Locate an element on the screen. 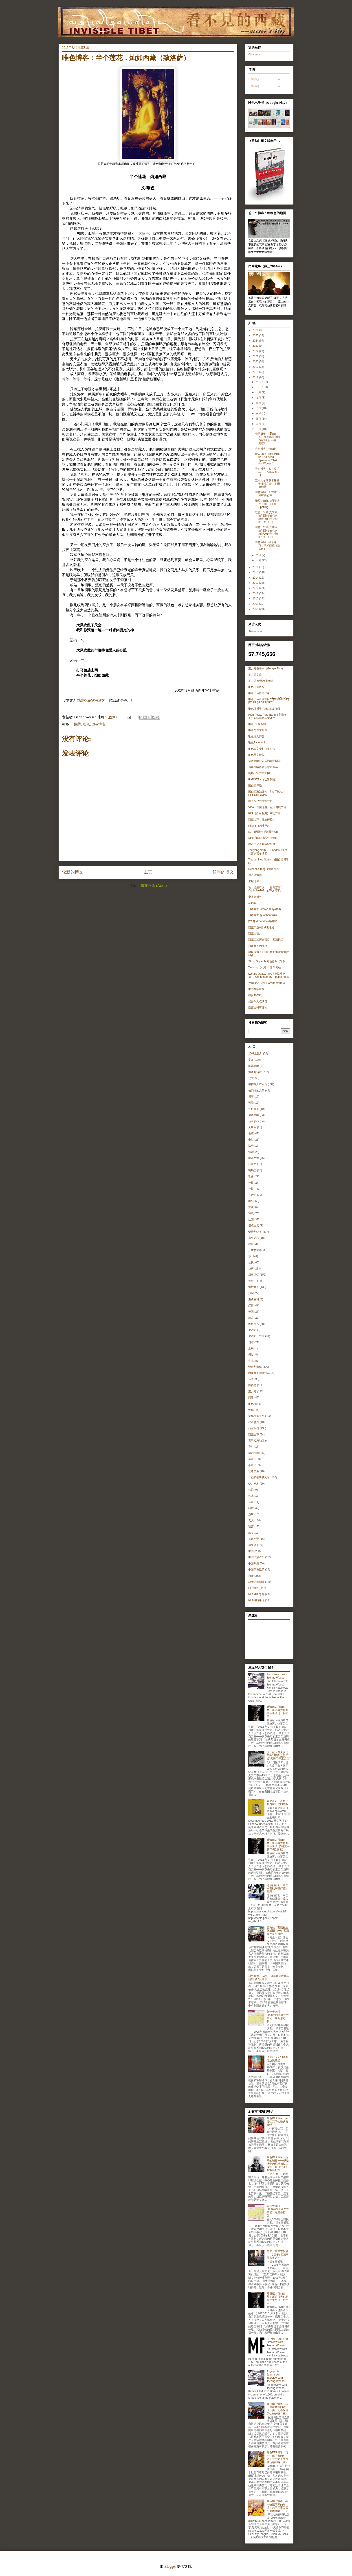 This screenshot has height=2576, width=352. 被捕等人权案例 is located at coordinates (257, 1084).